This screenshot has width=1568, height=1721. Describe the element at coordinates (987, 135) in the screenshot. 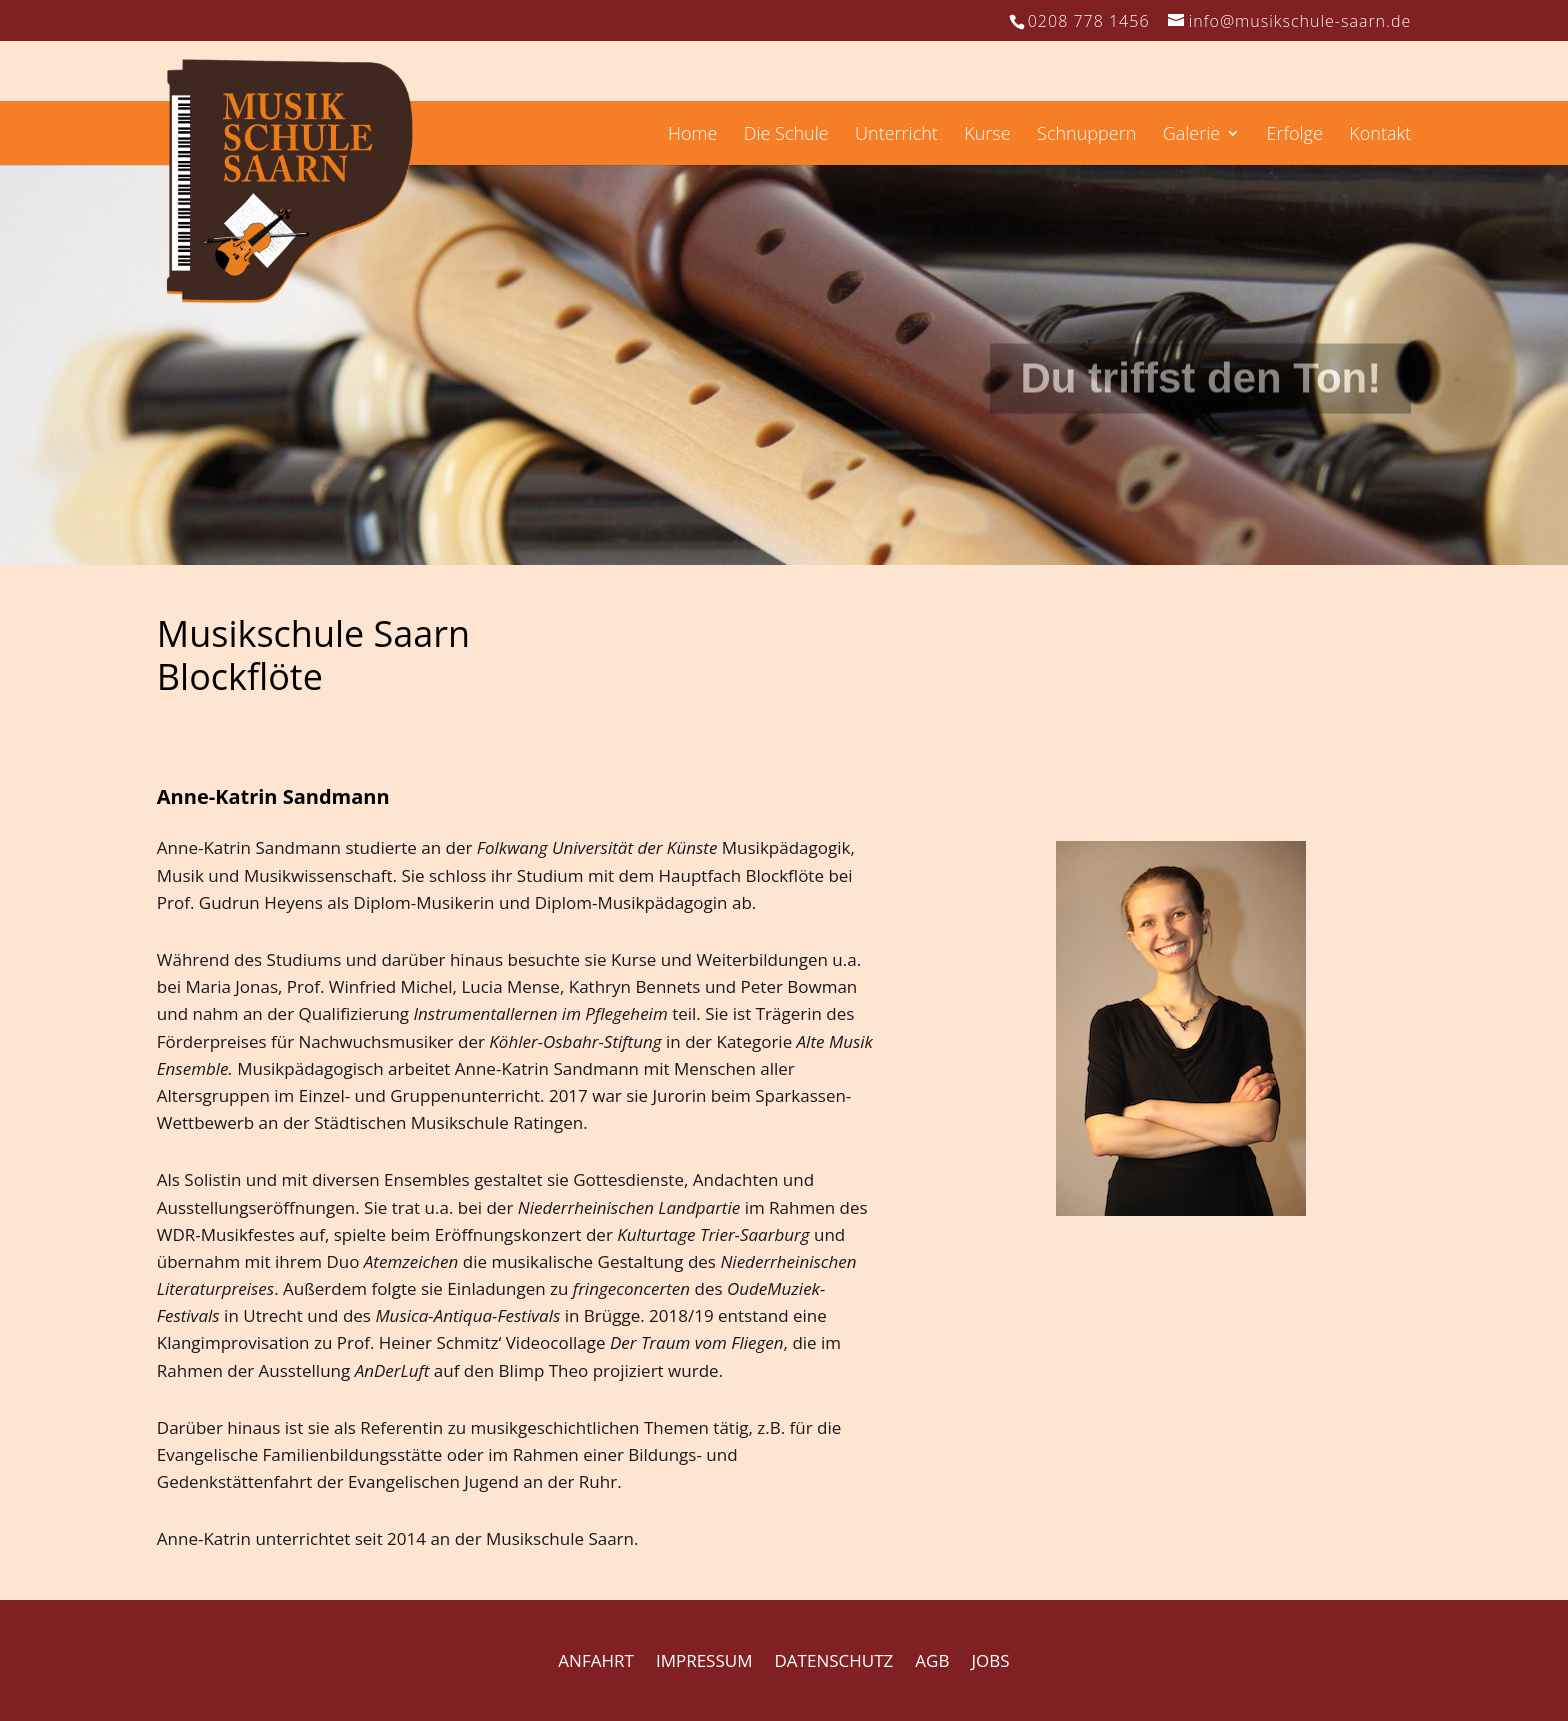

I see `Kurse` at that location.